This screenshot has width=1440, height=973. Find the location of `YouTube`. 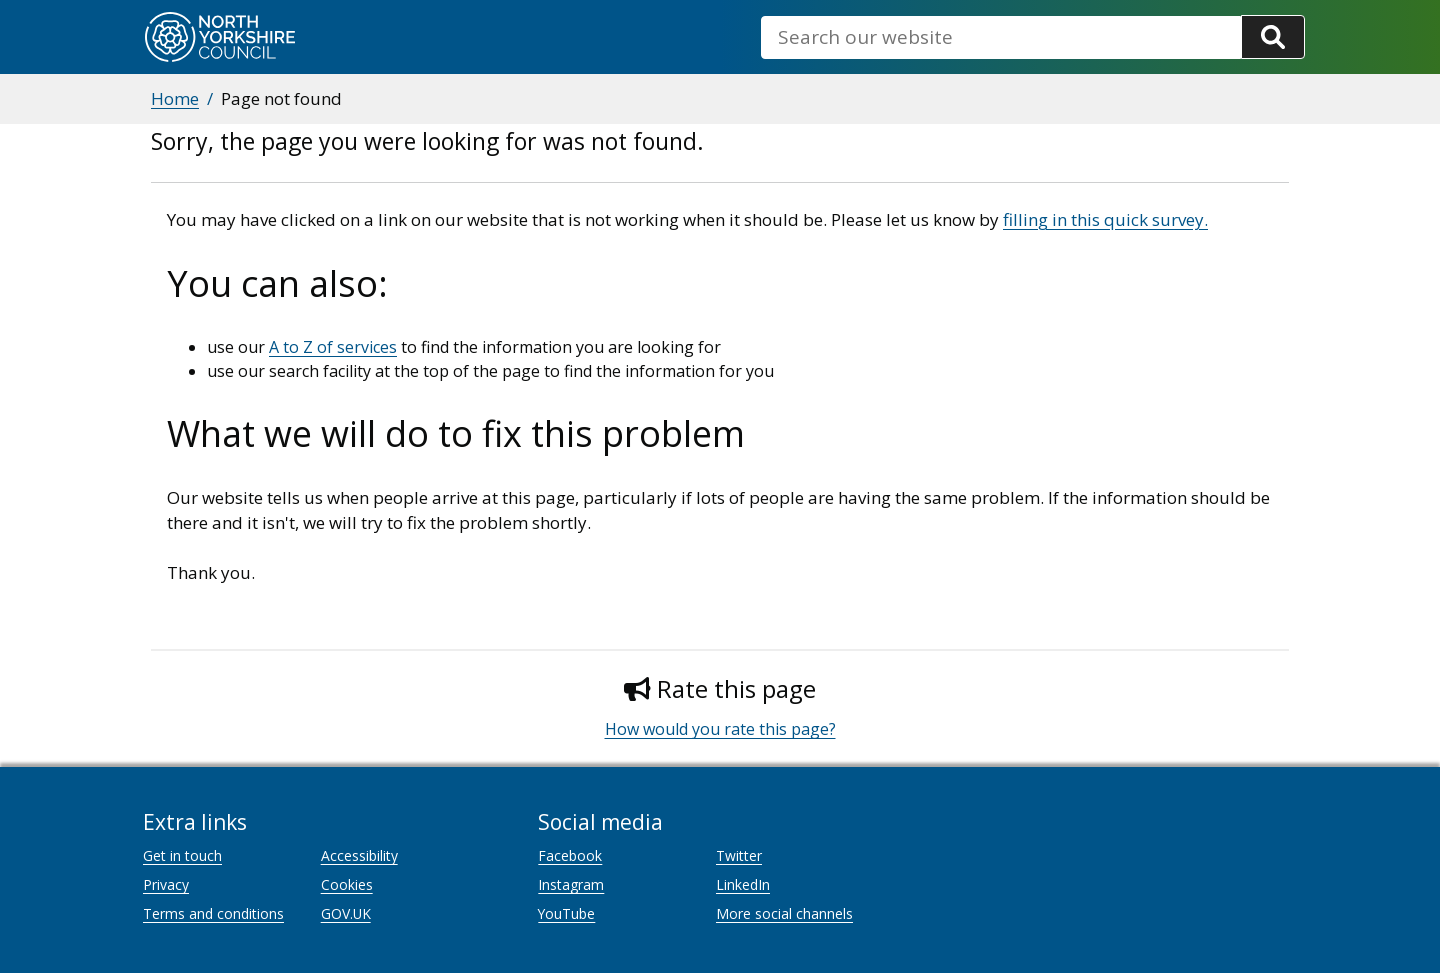

YouTube is located at coordinates (566, 913).